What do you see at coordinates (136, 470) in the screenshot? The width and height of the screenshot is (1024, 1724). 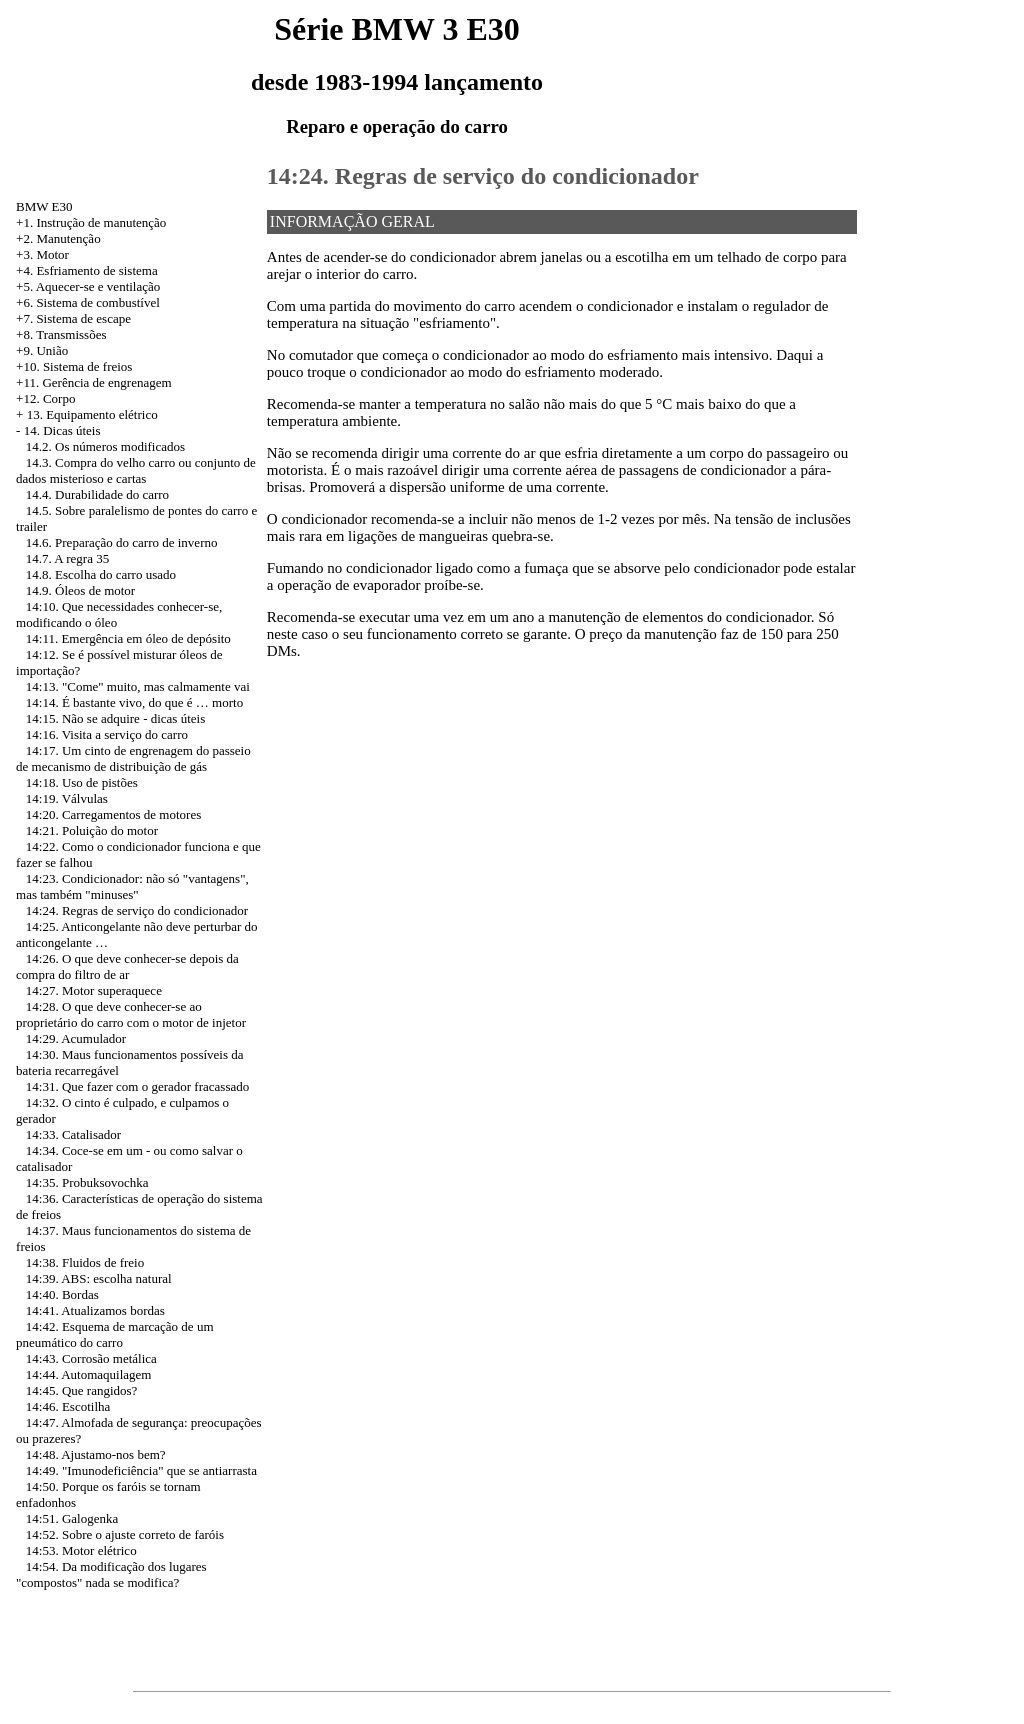 I see `14.3. Compra do velho carro ou conjunto de dados misterioso e cartas` at bounding box center [136, 470].